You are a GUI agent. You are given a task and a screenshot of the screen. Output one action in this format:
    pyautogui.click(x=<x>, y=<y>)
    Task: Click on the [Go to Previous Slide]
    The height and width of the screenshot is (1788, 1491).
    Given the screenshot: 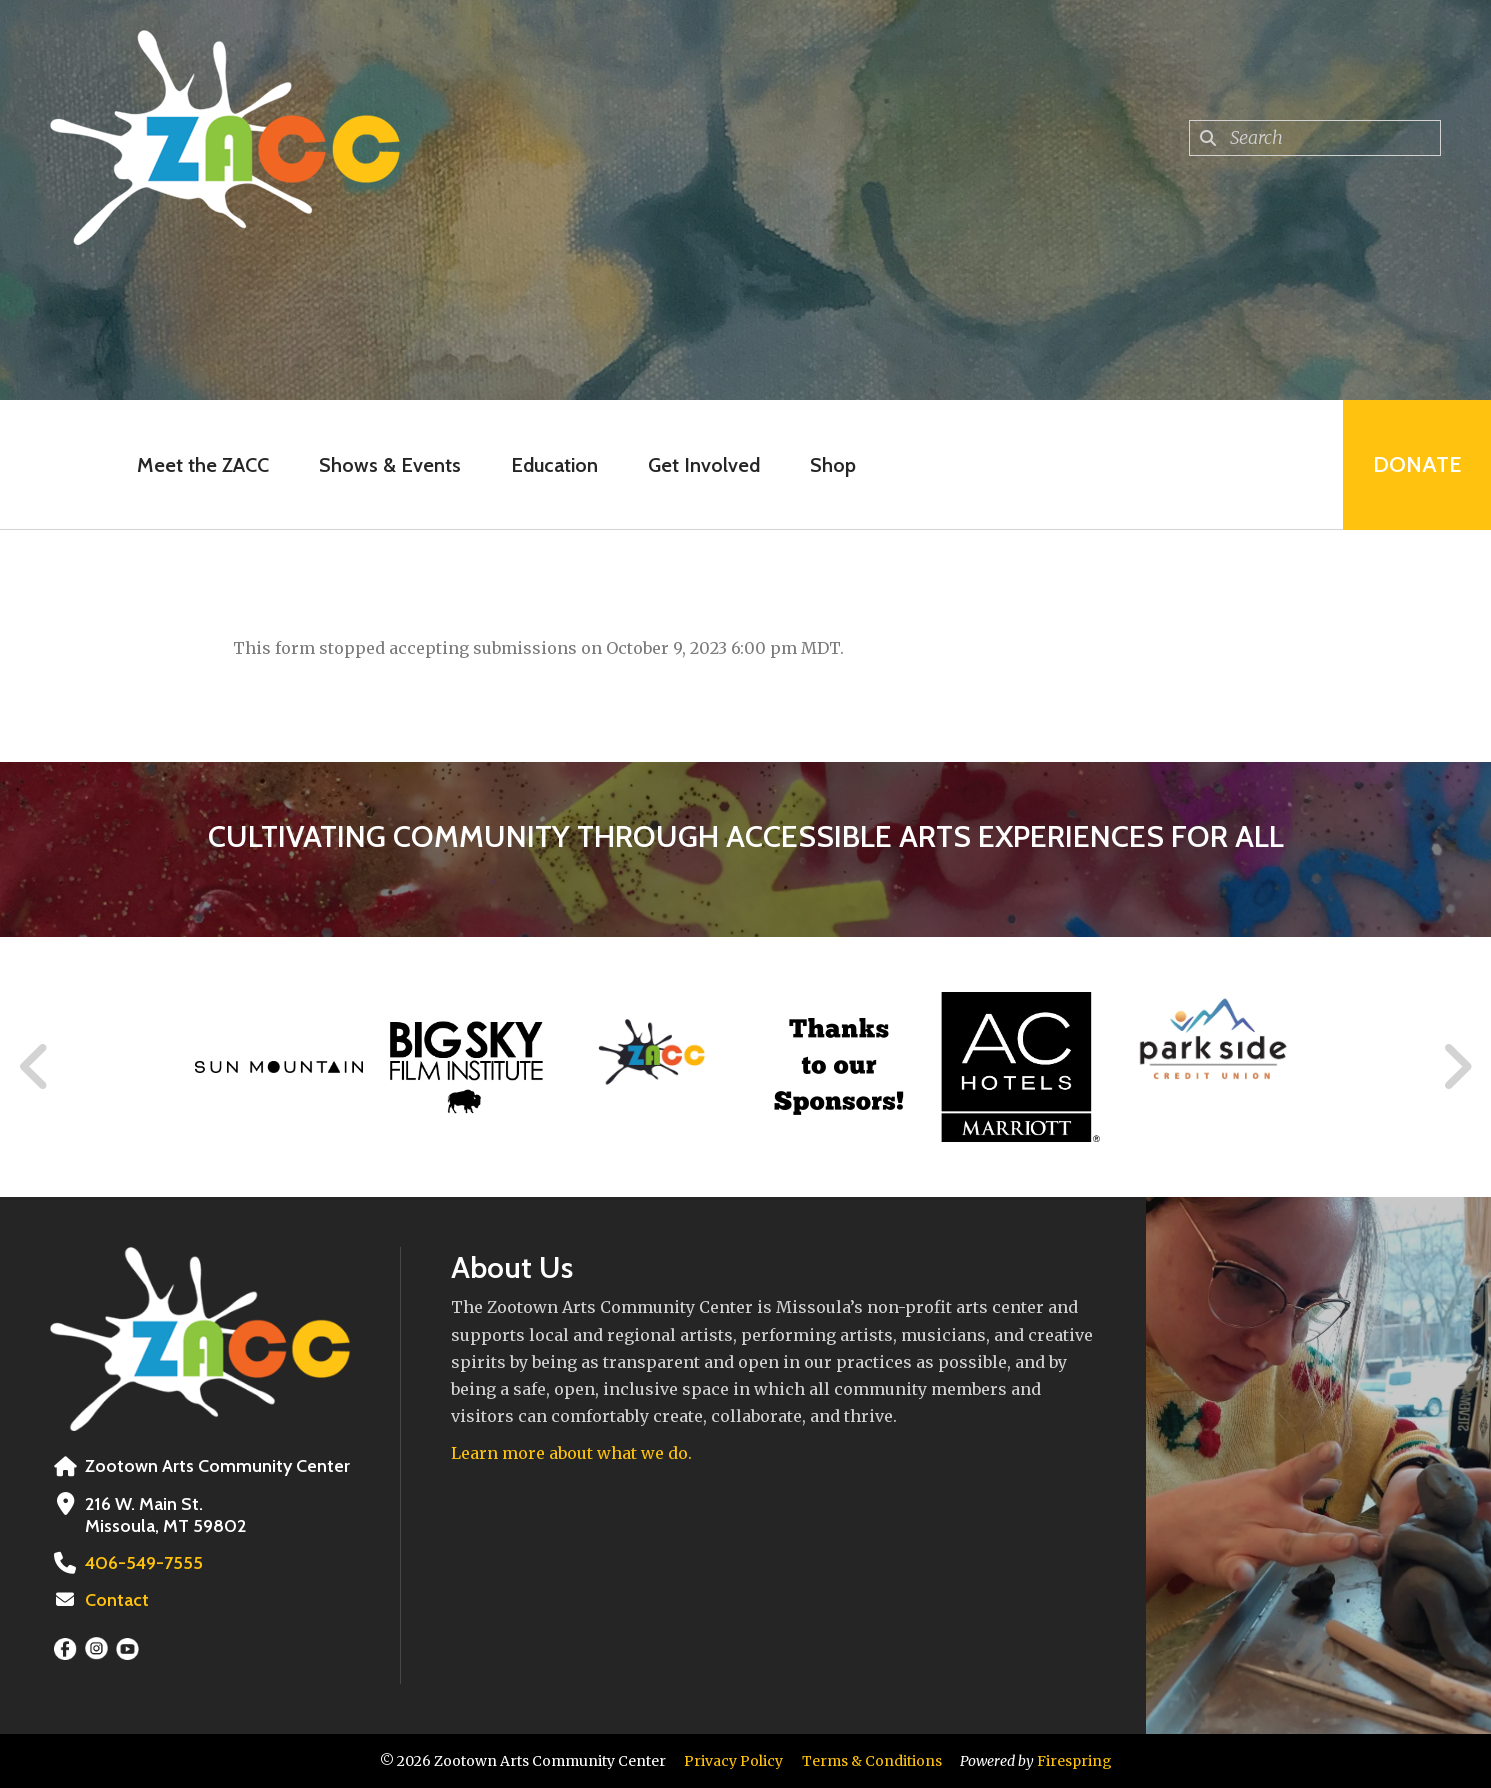 What is the action you would take?
    pyautogui.click(x=35, y=1067)
    